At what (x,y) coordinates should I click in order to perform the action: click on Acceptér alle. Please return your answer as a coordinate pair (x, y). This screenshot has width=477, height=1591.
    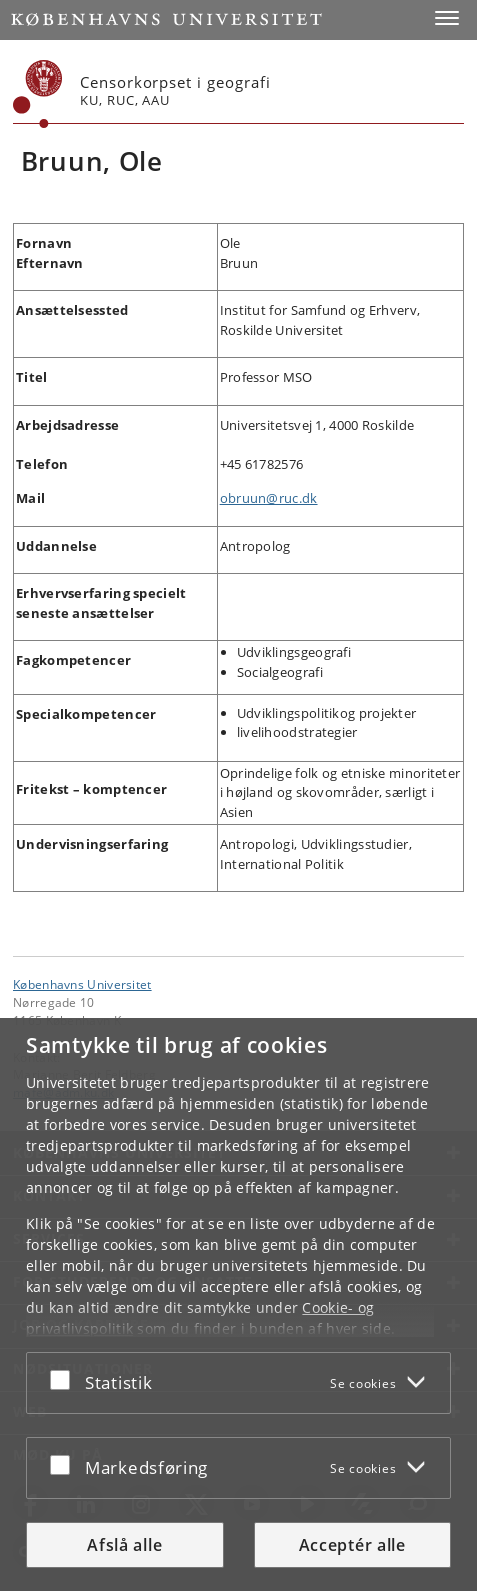
    Looking at the image, I should click on (352, 1545).